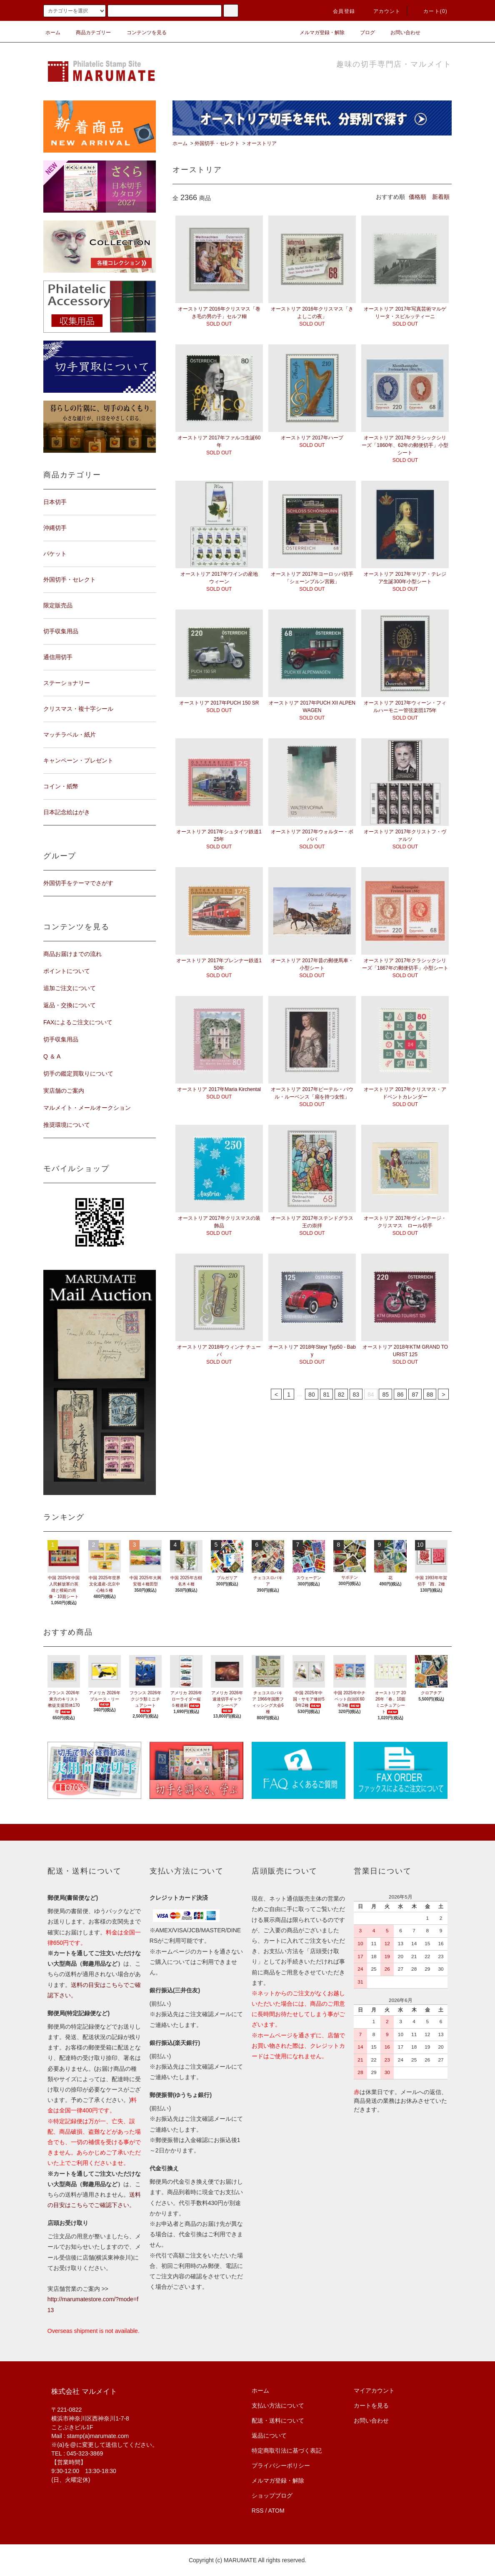 Image resolution: width=495 pixels, height=2576 pixels. Describe the element at coordinates (430, 11) in the screenshot. I see `カート(0)` at that location.